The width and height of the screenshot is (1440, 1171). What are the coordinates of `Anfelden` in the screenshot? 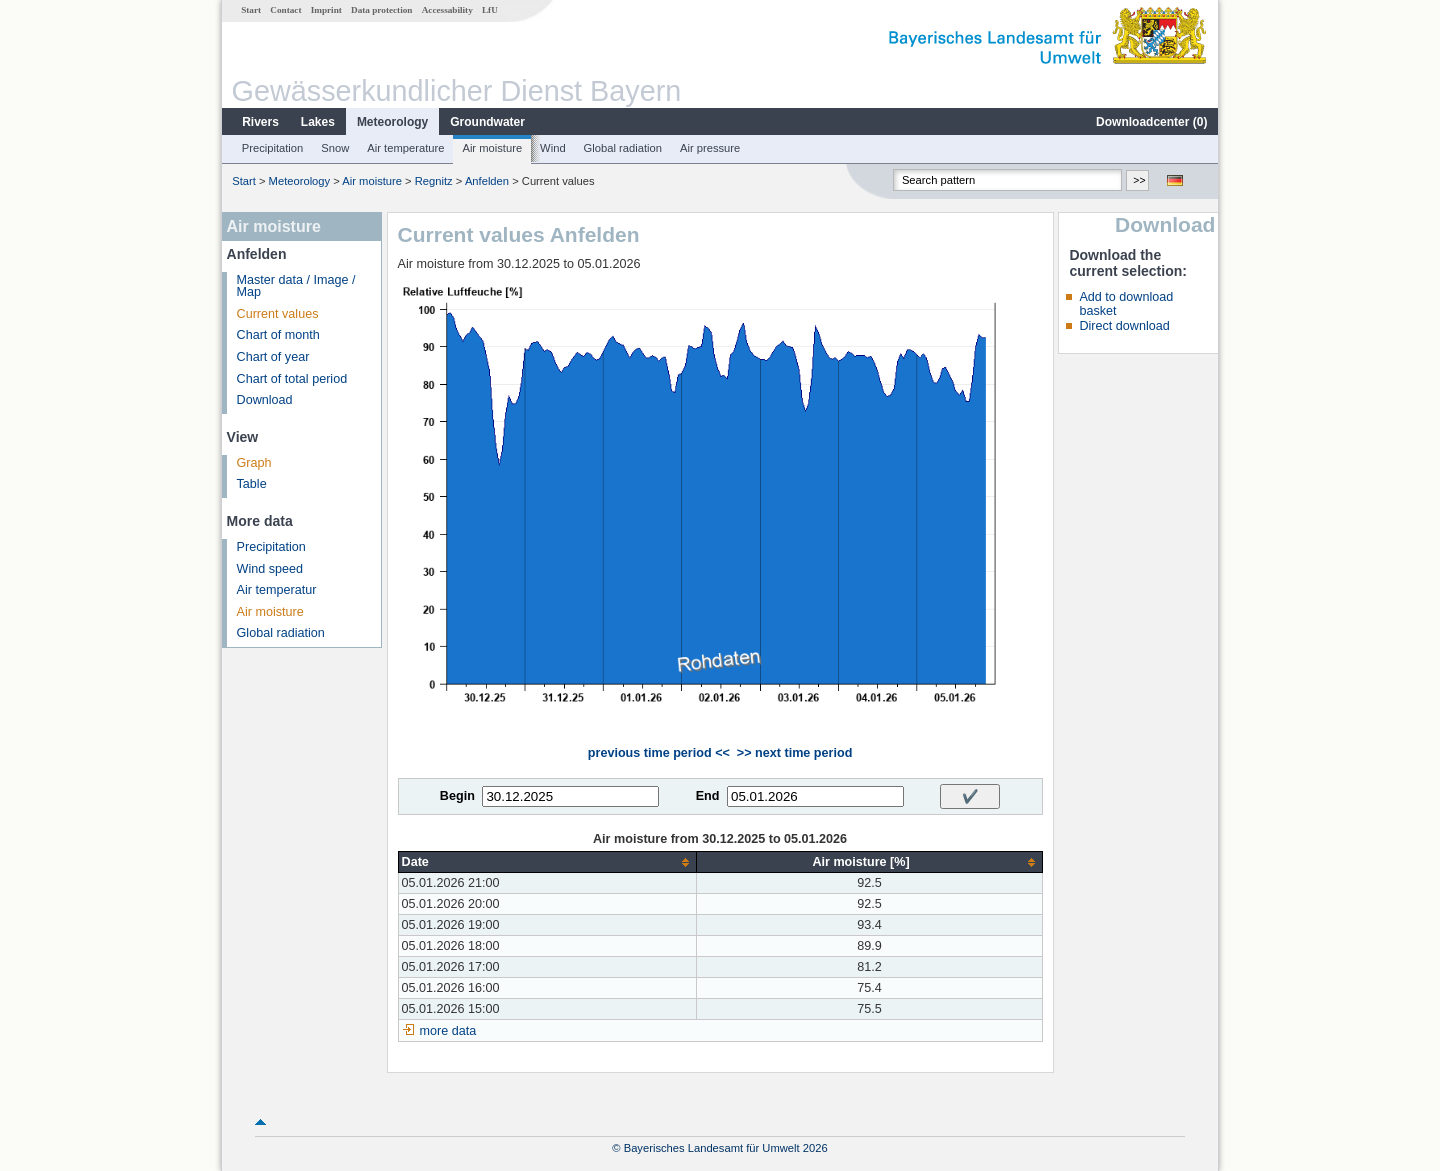 It's located at (487, 181).